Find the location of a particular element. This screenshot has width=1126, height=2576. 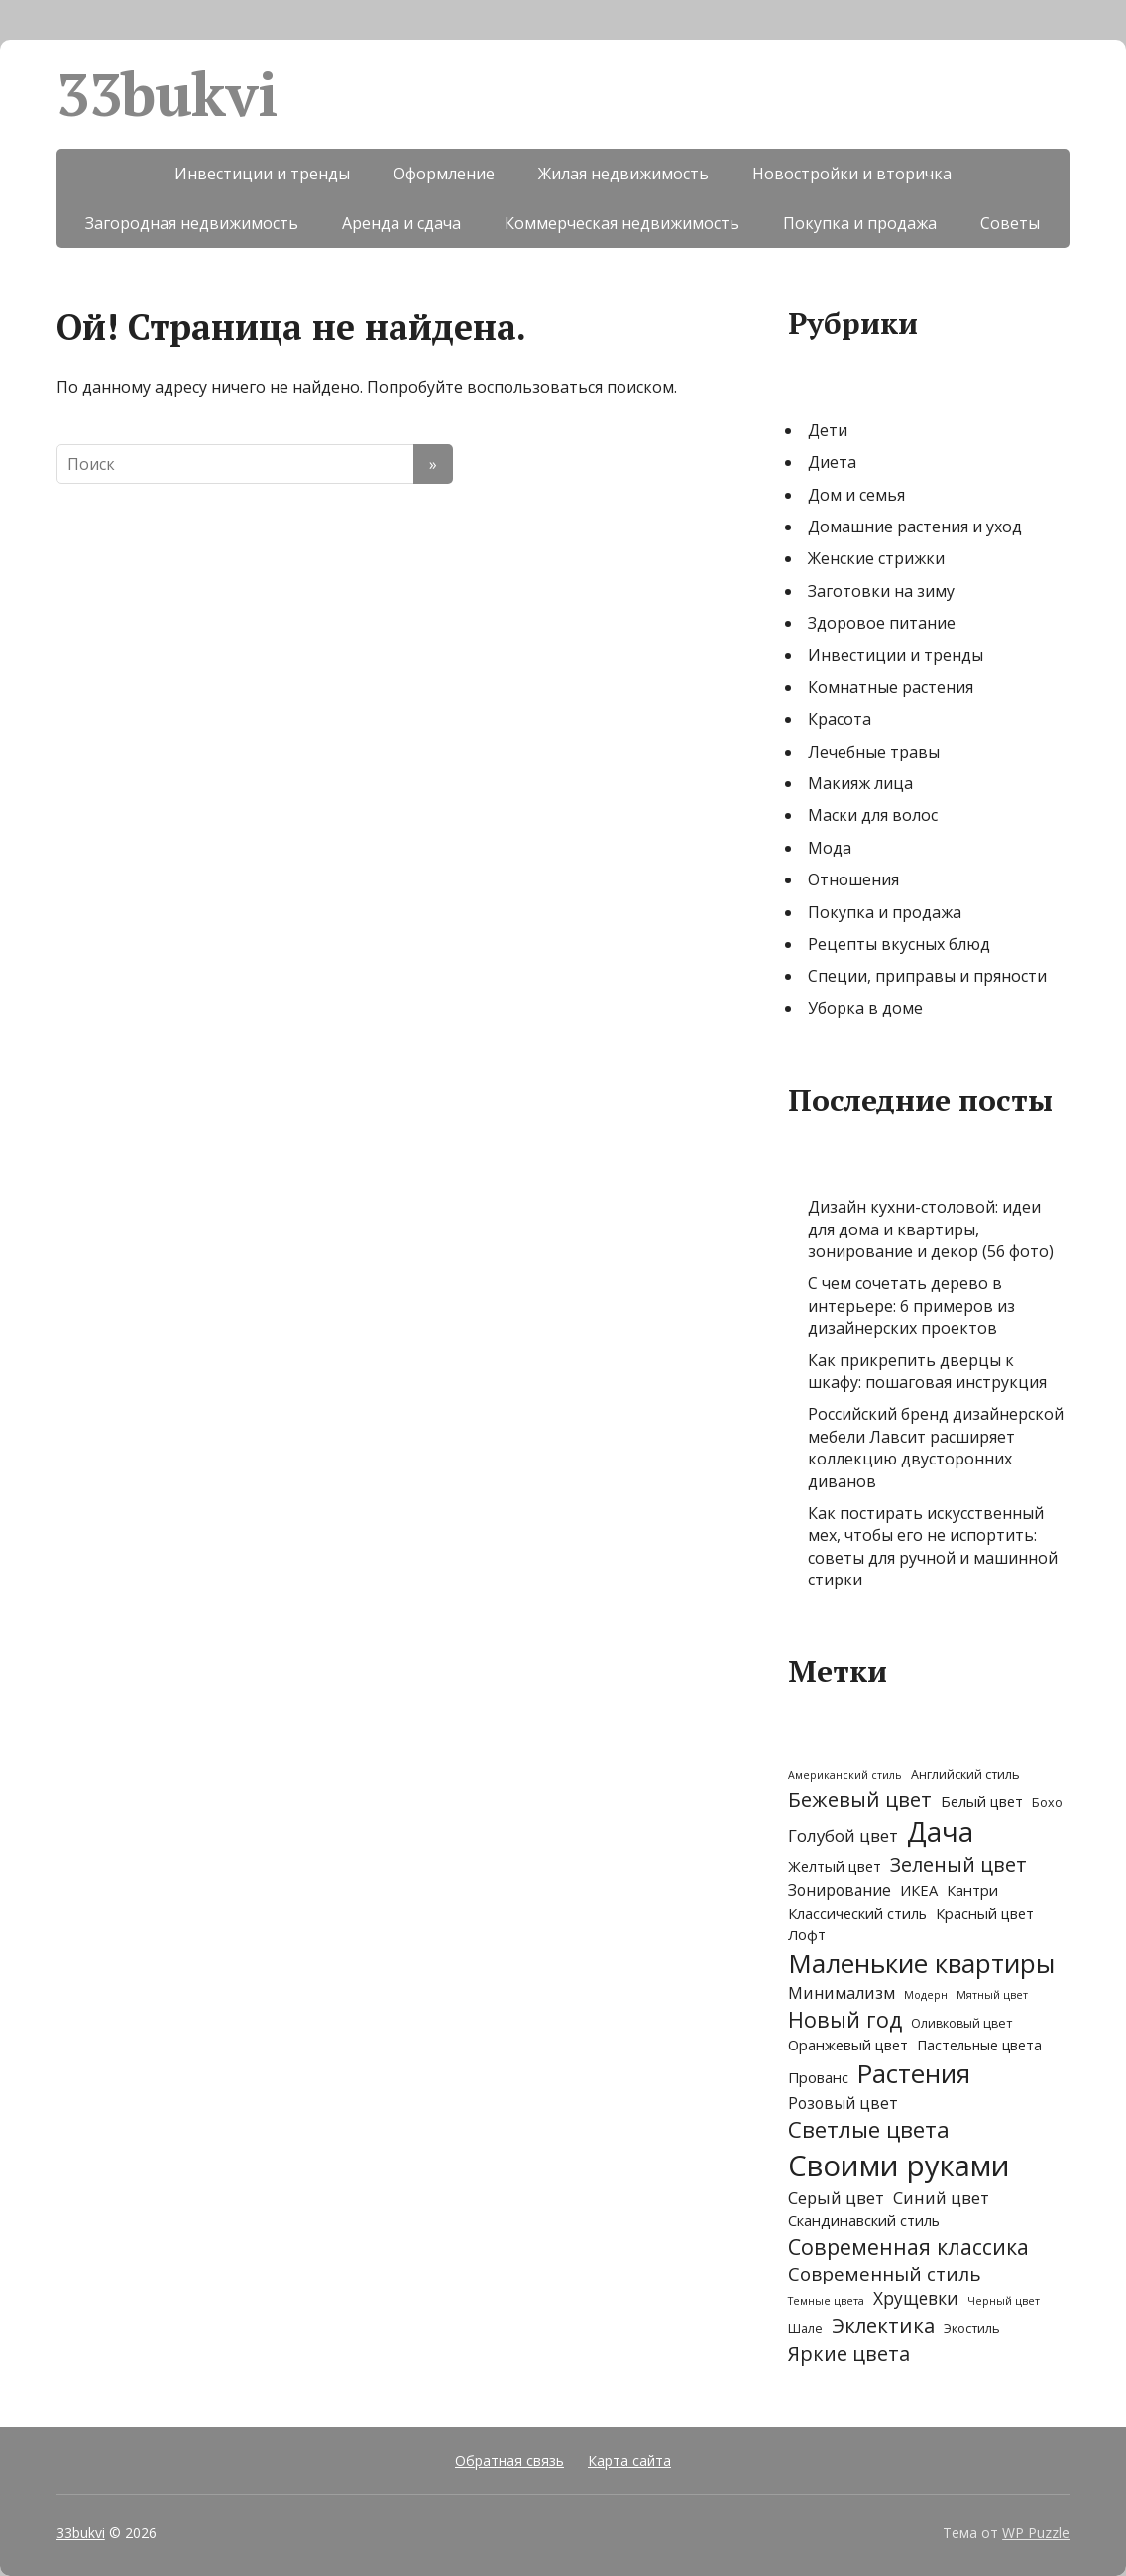

Женские стрижки is located at coordinates (876, 558).